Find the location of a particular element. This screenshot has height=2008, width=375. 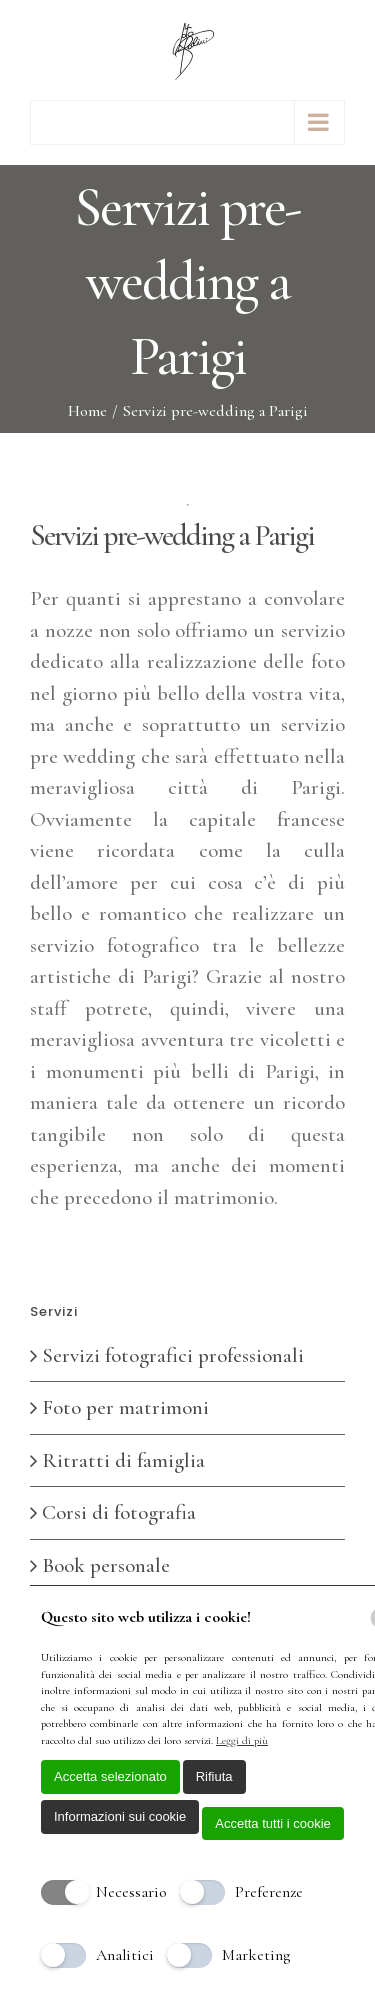

Leggi di più is located at coordinates (242, 1740).